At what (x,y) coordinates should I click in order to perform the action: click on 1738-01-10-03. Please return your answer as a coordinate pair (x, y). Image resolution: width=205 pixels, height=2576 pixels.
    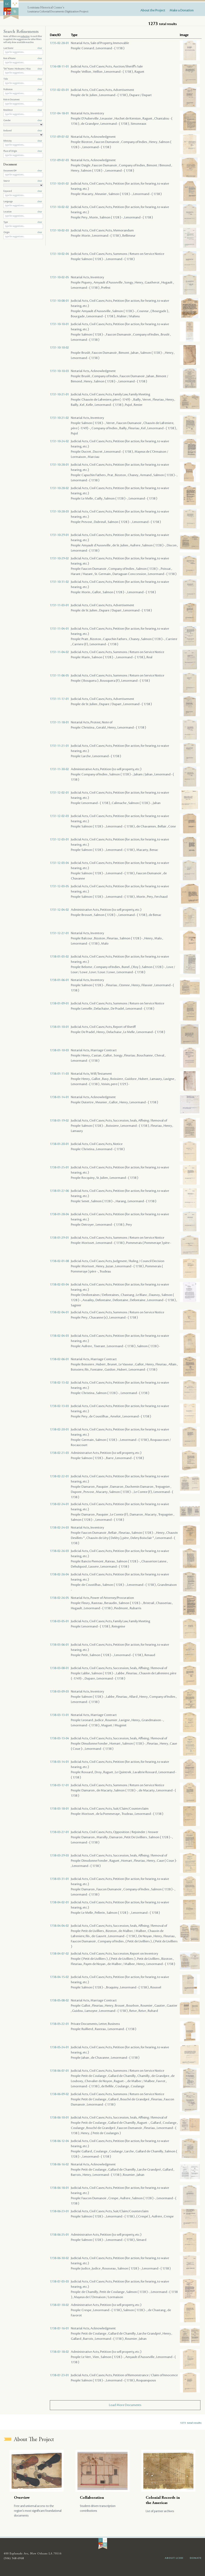
    Looking at the image, I should click on (59, 1050).